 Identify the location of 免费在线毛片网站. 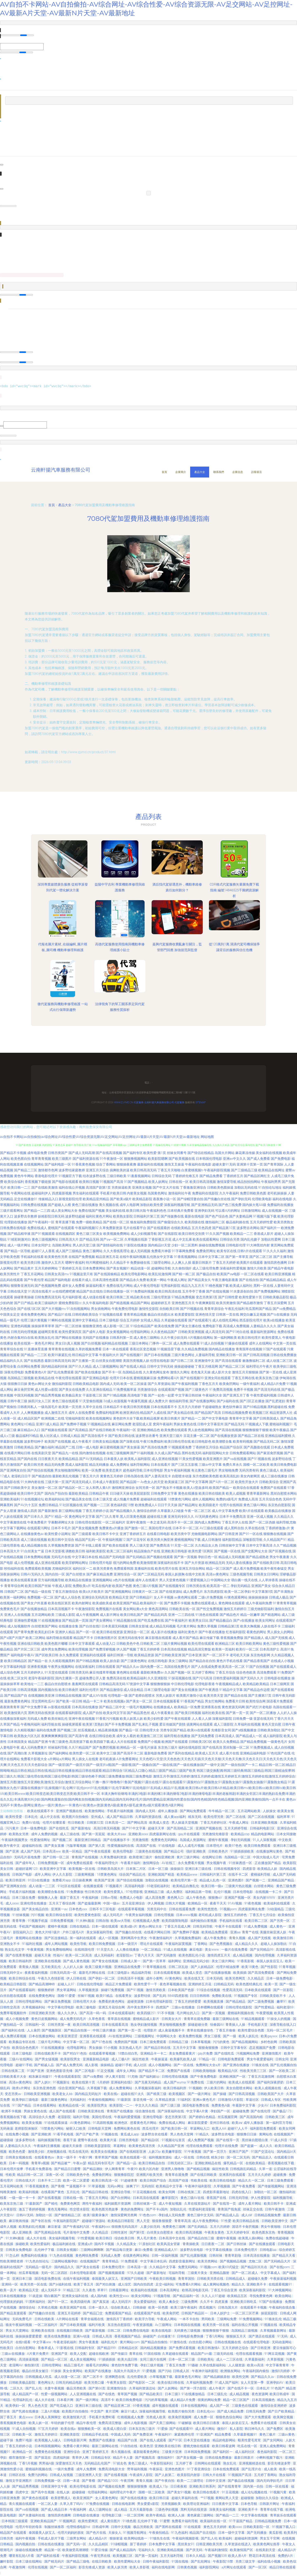
(119, 1286).